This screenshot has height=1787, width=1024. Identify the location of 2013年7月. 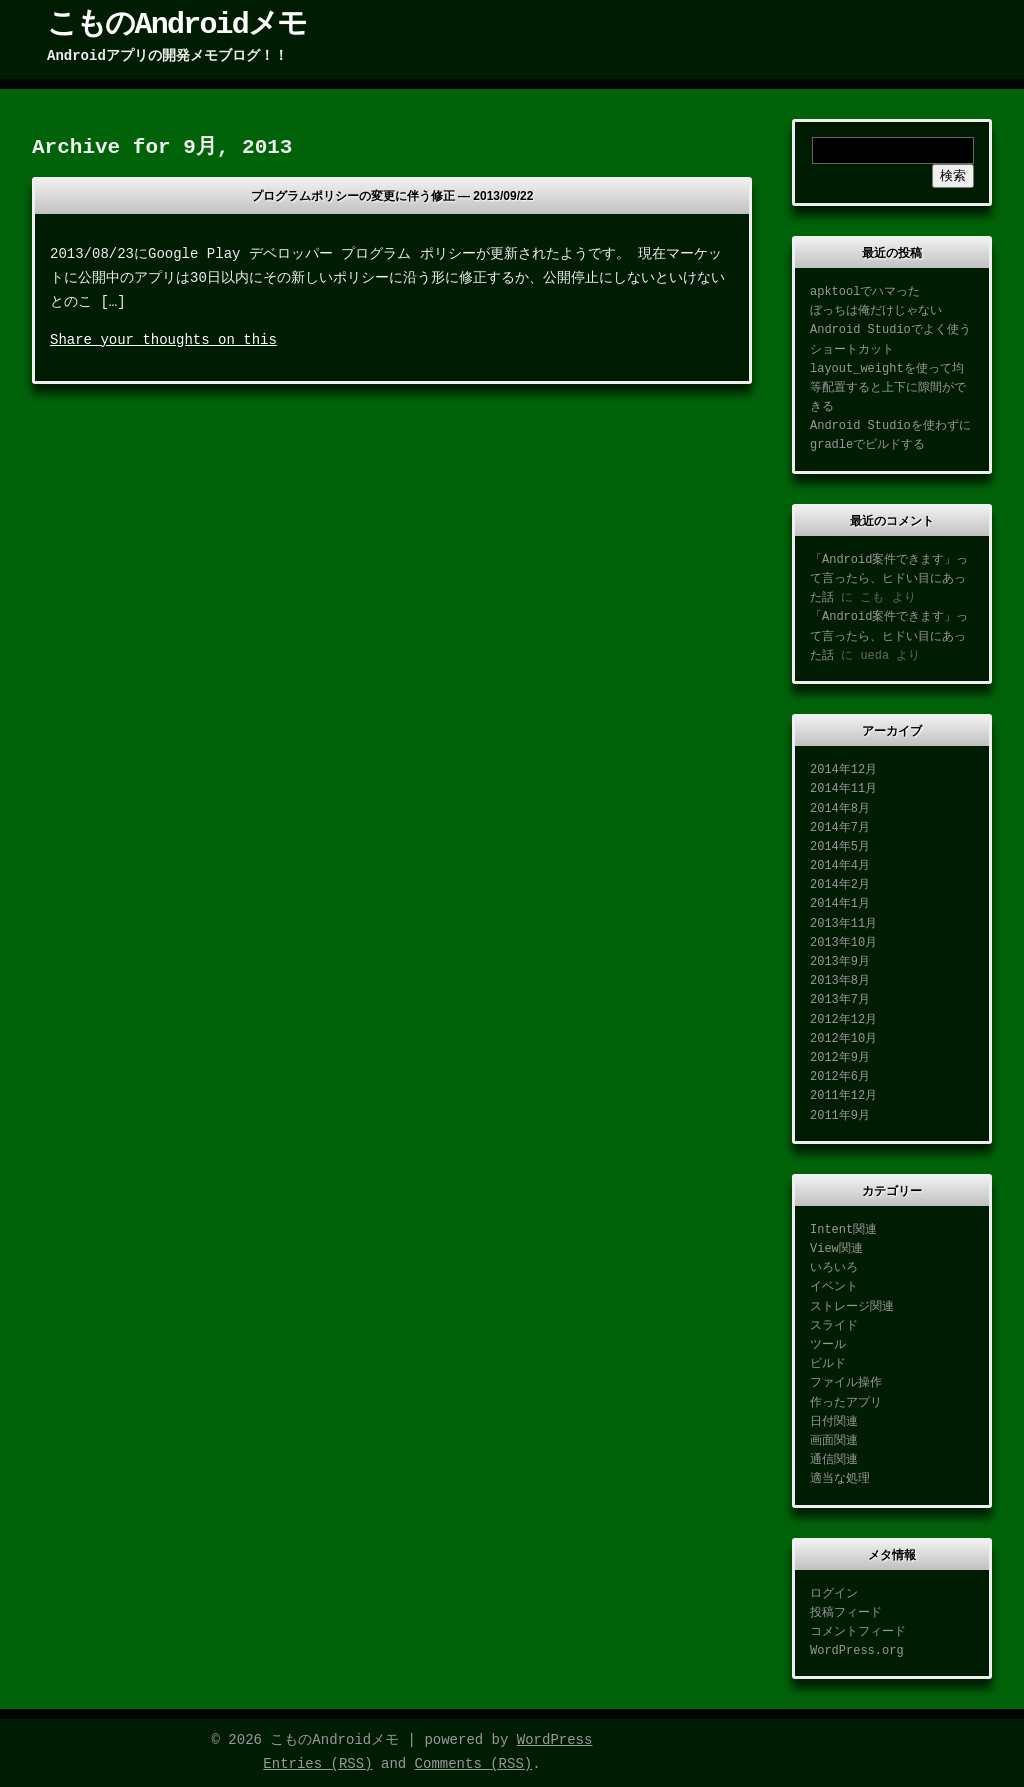
(840, 1000).